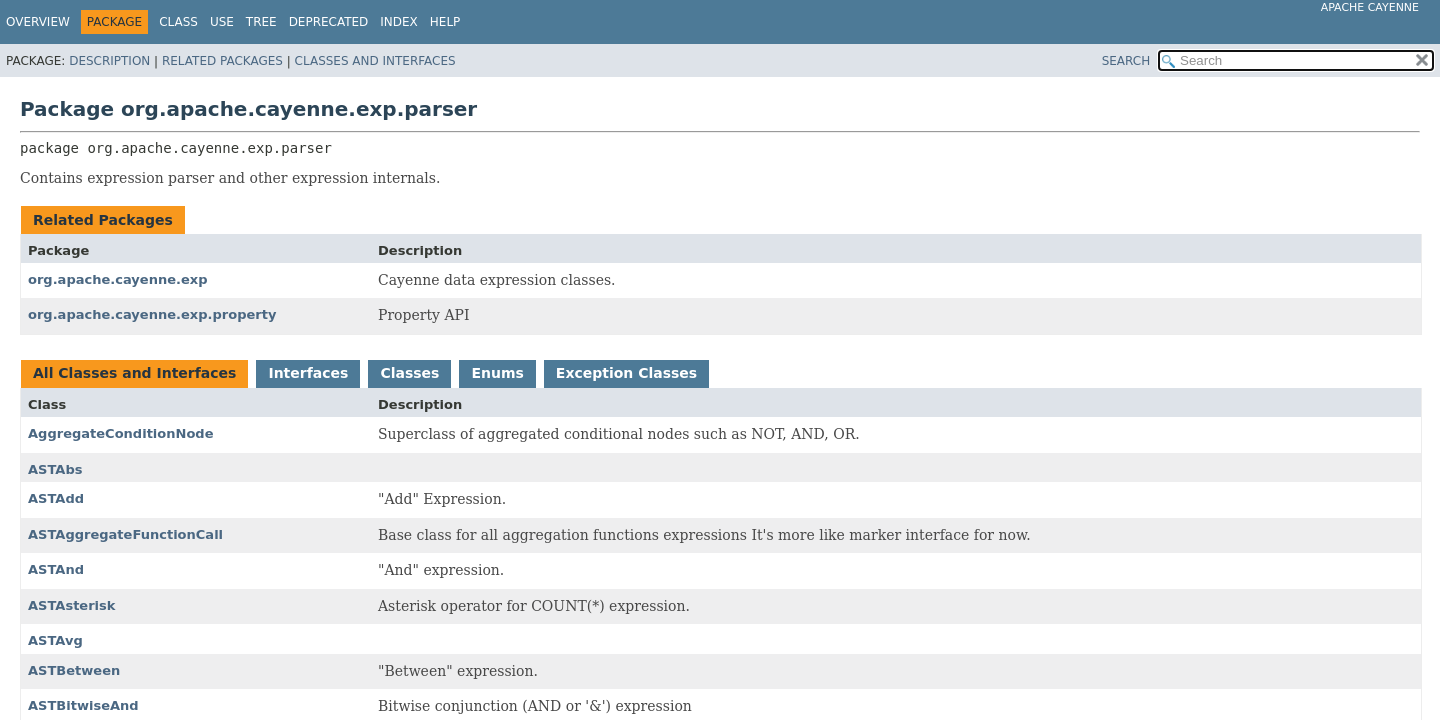 The width and height of the screenshot is (1440, 720). Describe the element at coordinates (445, 22) in the screenshot. I see `Help` at that location.